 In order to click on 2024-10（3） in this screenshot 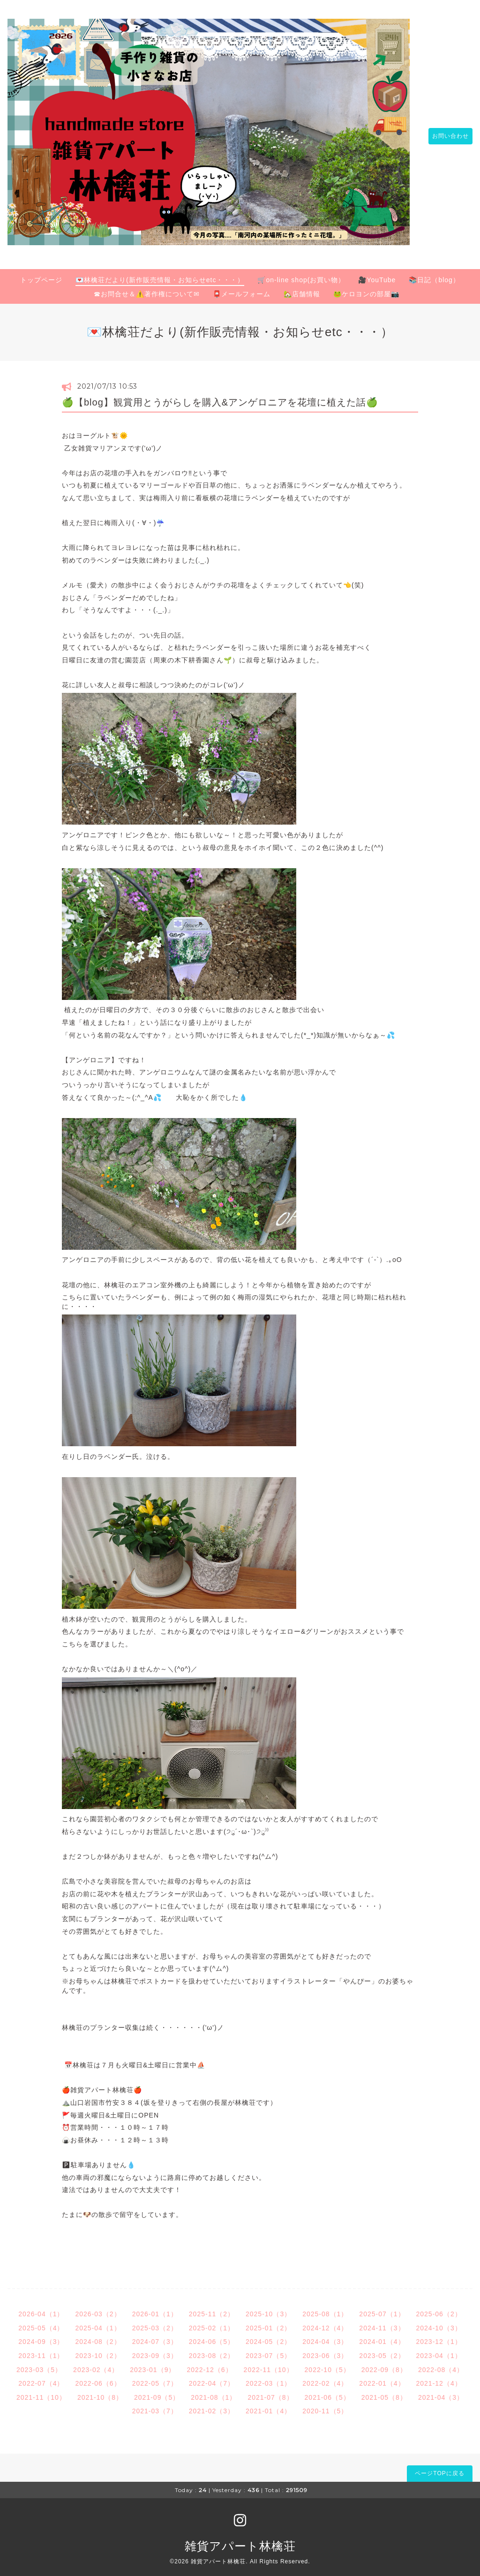, I will do `click(439, 2323)`.